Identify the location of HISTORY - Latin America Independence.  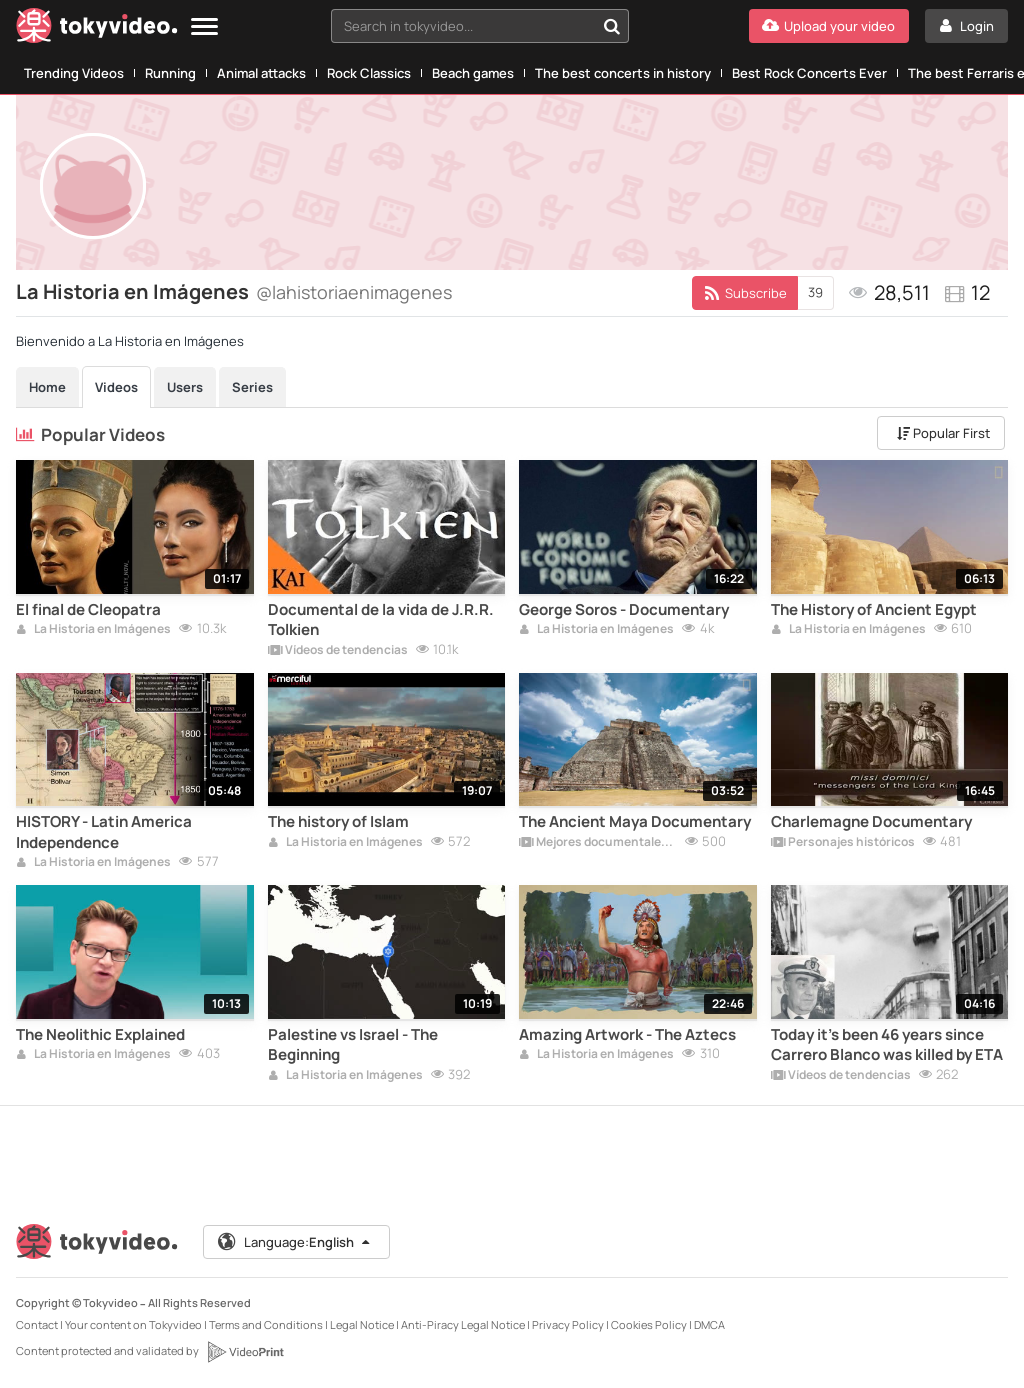
(104, 832).